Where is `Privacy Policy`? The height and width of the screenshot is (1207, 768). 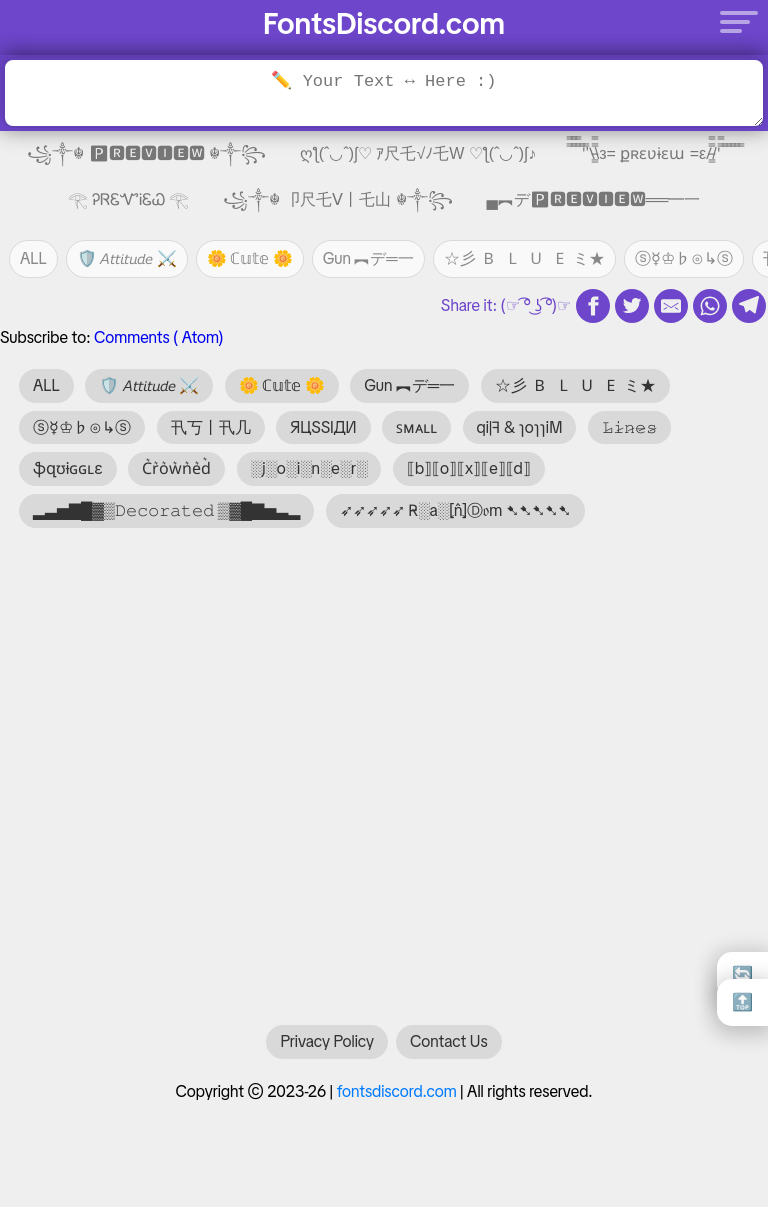 Privacy Policy is located at coordinates (327, 1051).